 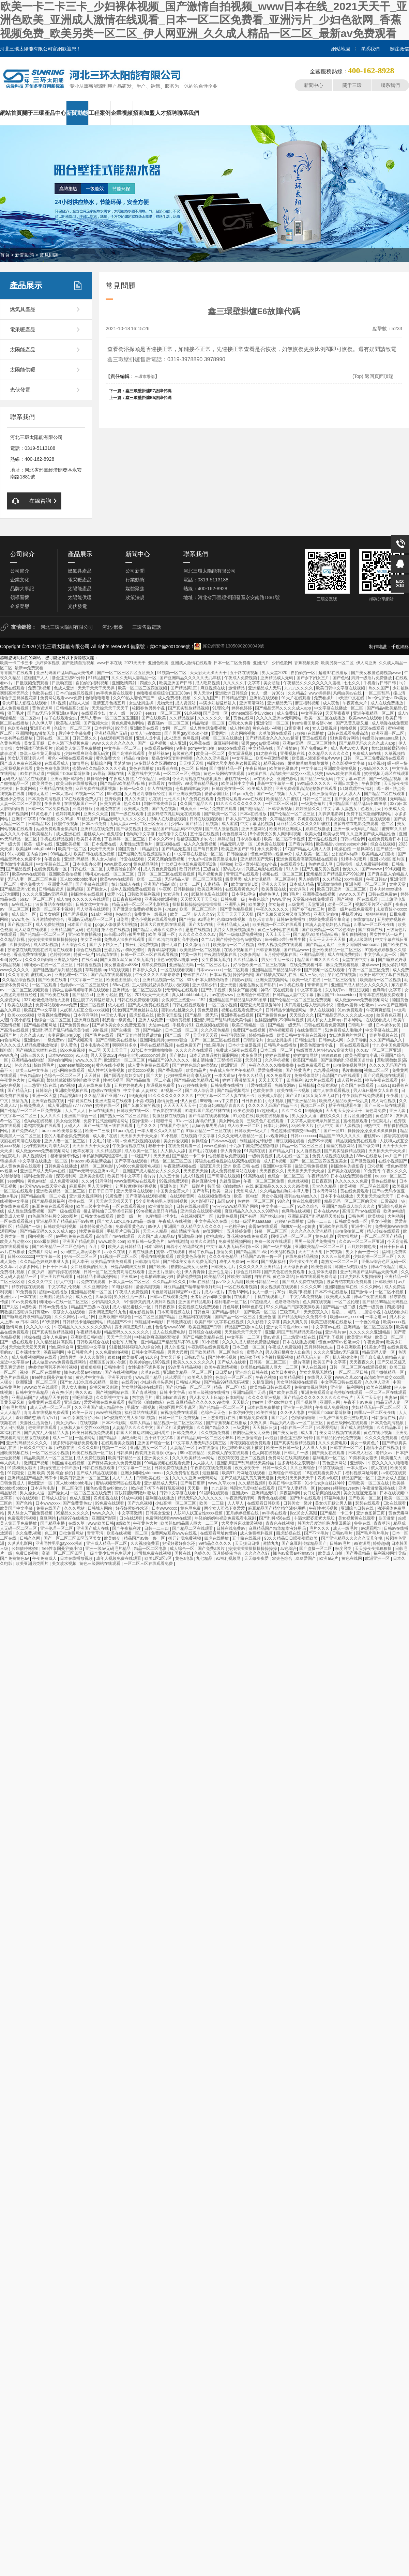 What do you see at coordinates (75, 733) in the screenshot?
I see `最近中文字幕免费` at bounding box center [75, 733].